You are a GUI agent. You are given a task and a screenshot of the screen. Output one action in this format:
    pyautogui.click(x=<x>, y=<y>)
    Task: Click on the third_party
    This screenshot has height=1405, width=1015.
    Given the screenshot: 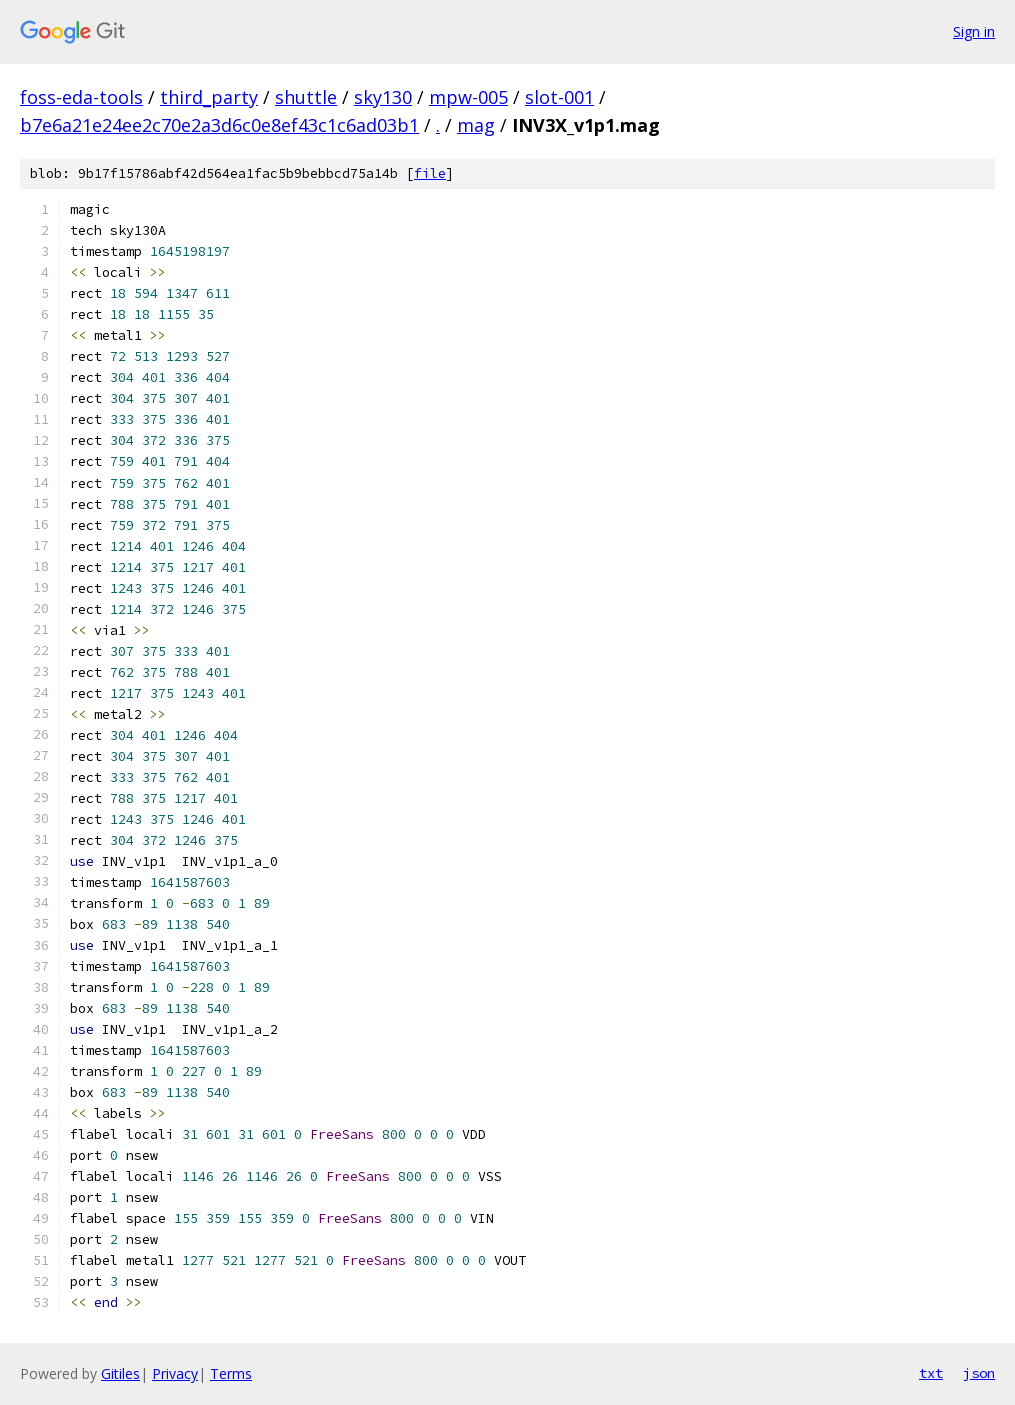 What is the action you would take?
    pyautogui.click(x=209, y=97)
    